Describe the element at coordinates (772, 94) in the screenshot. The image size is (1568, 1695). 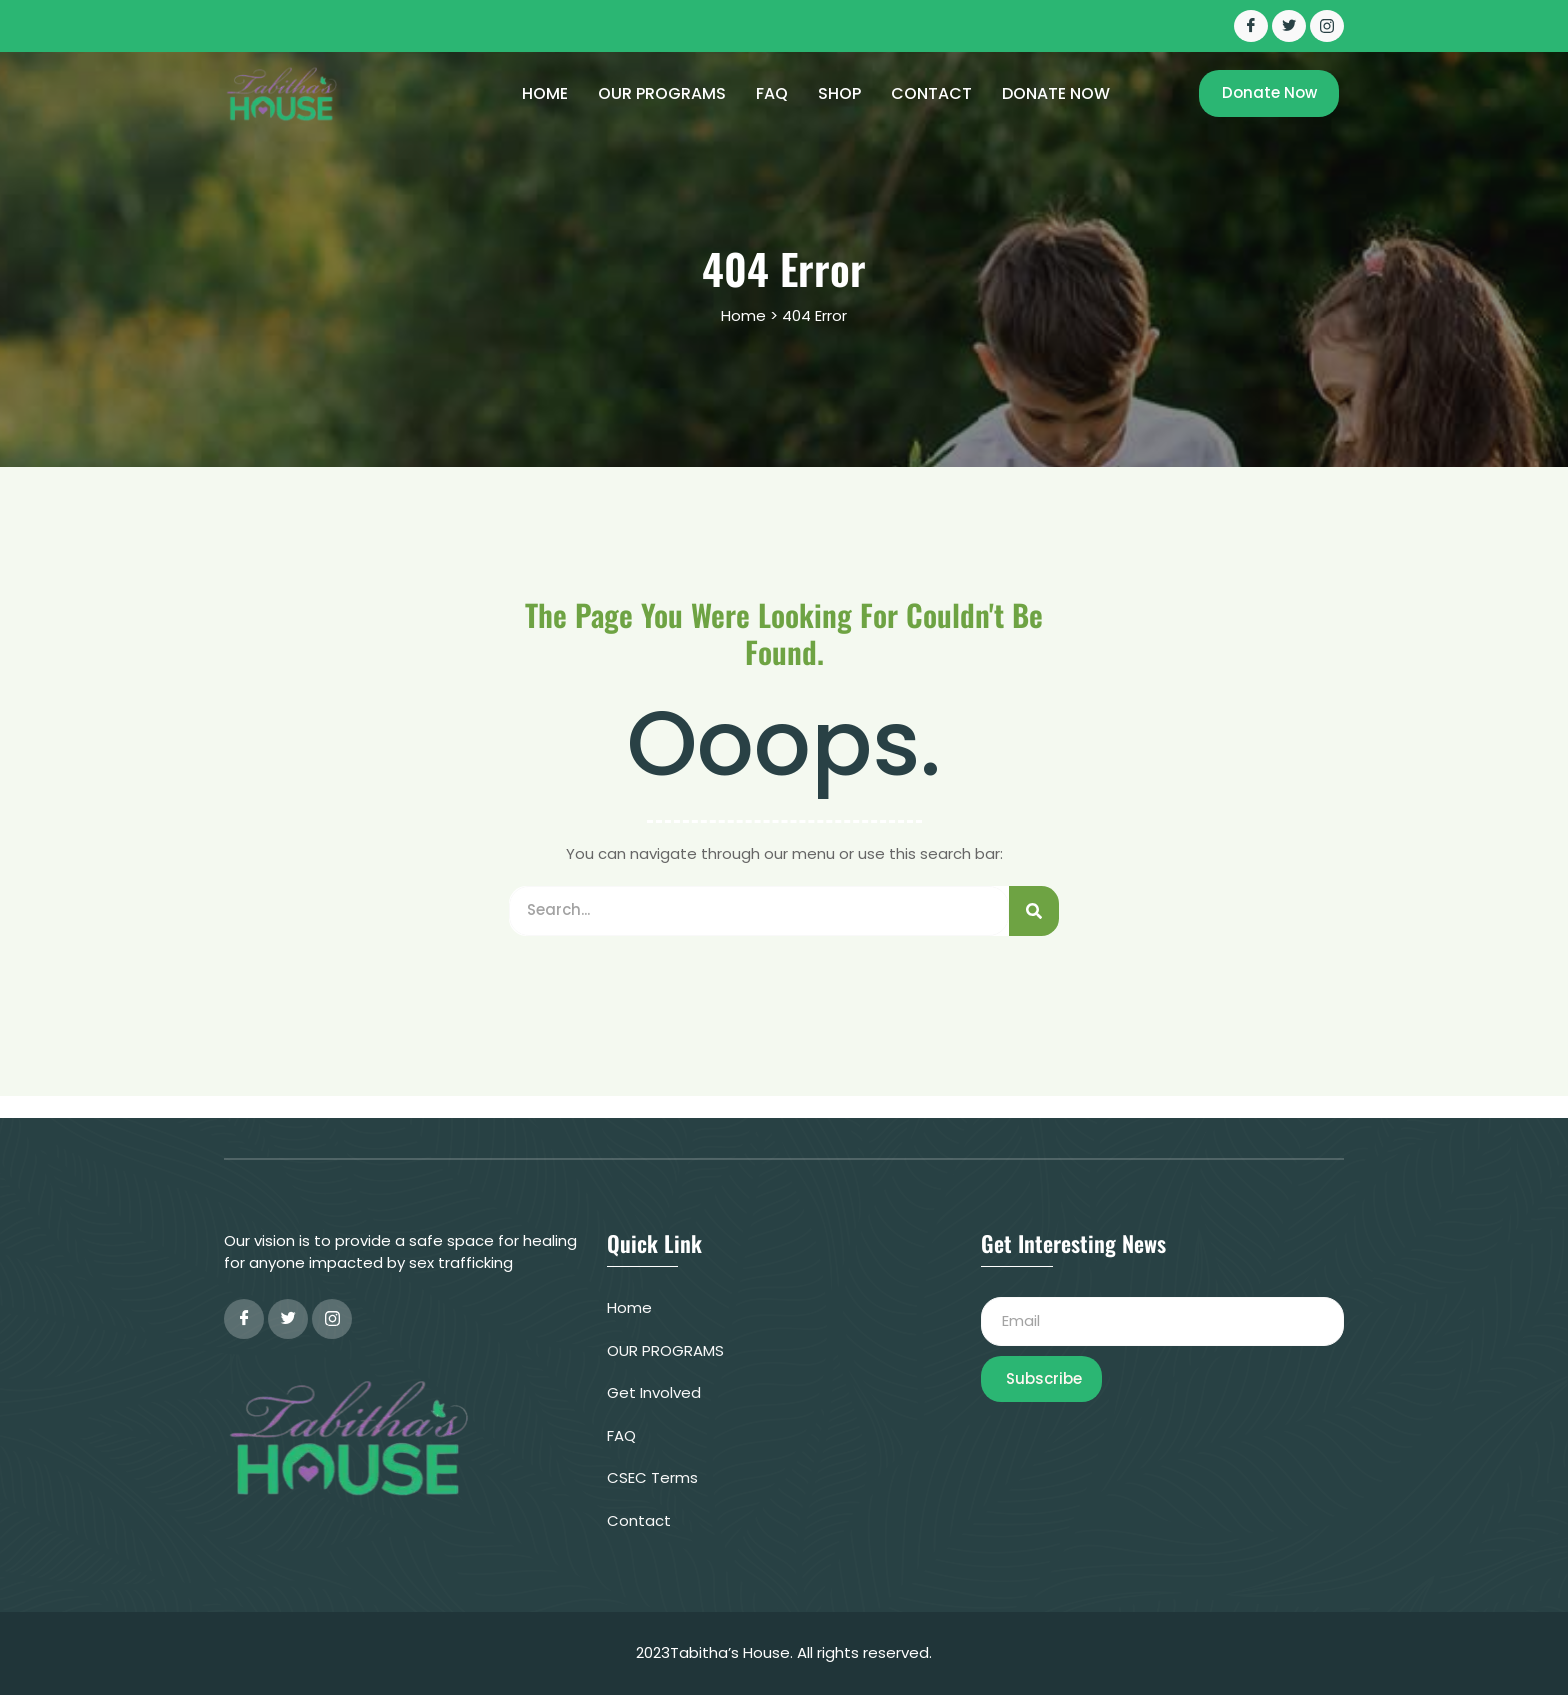
I see `FAQ` at that location.